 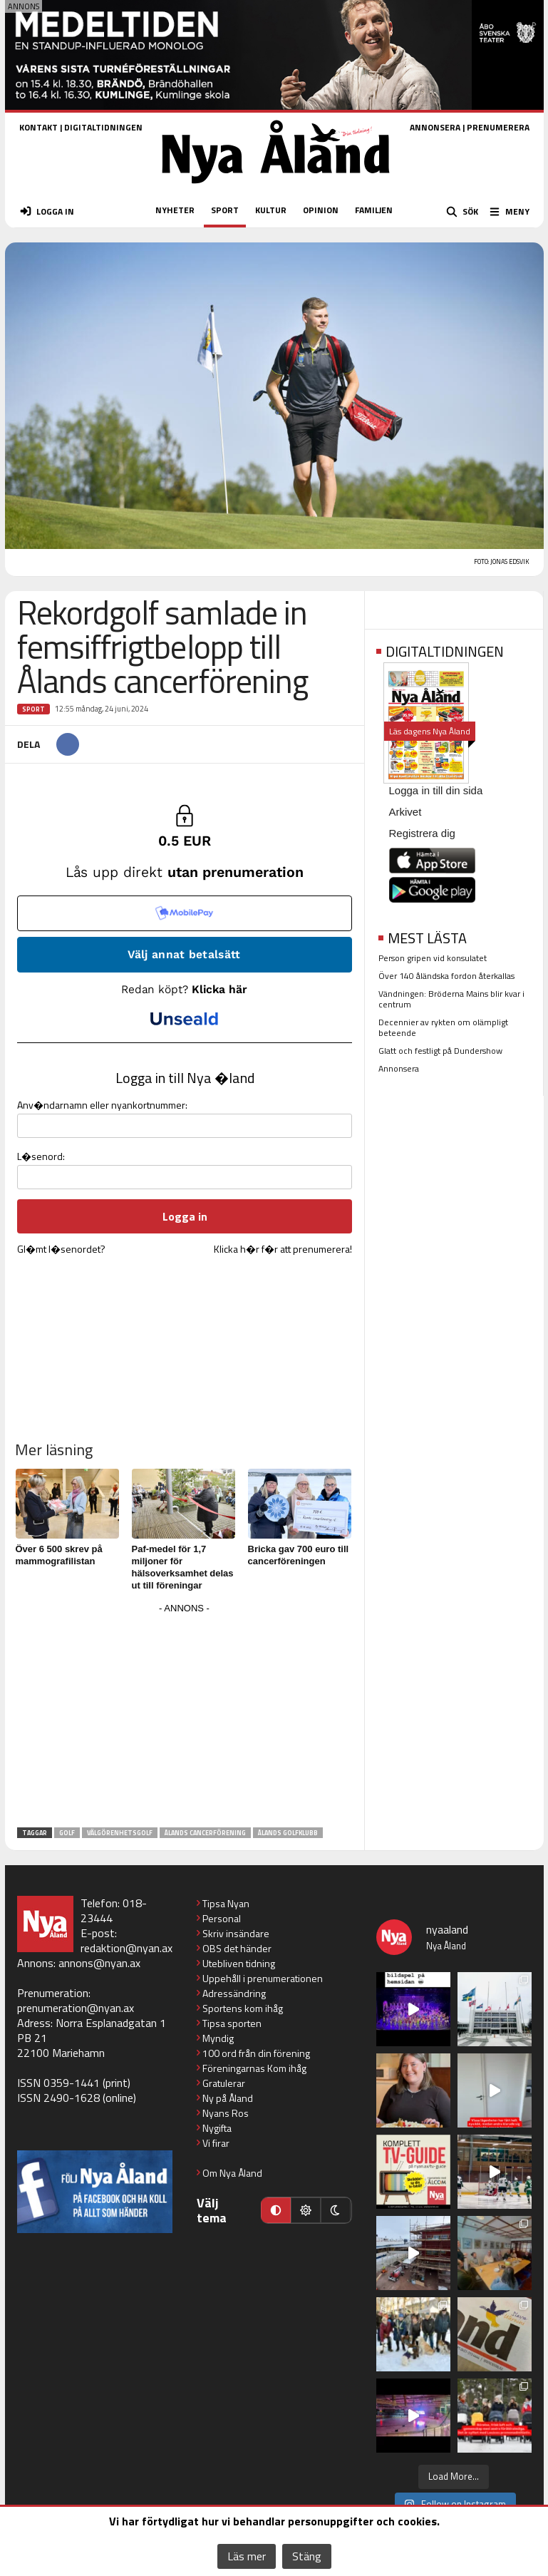 I want to click on FAMILJEN, so click(x=374, y=210).